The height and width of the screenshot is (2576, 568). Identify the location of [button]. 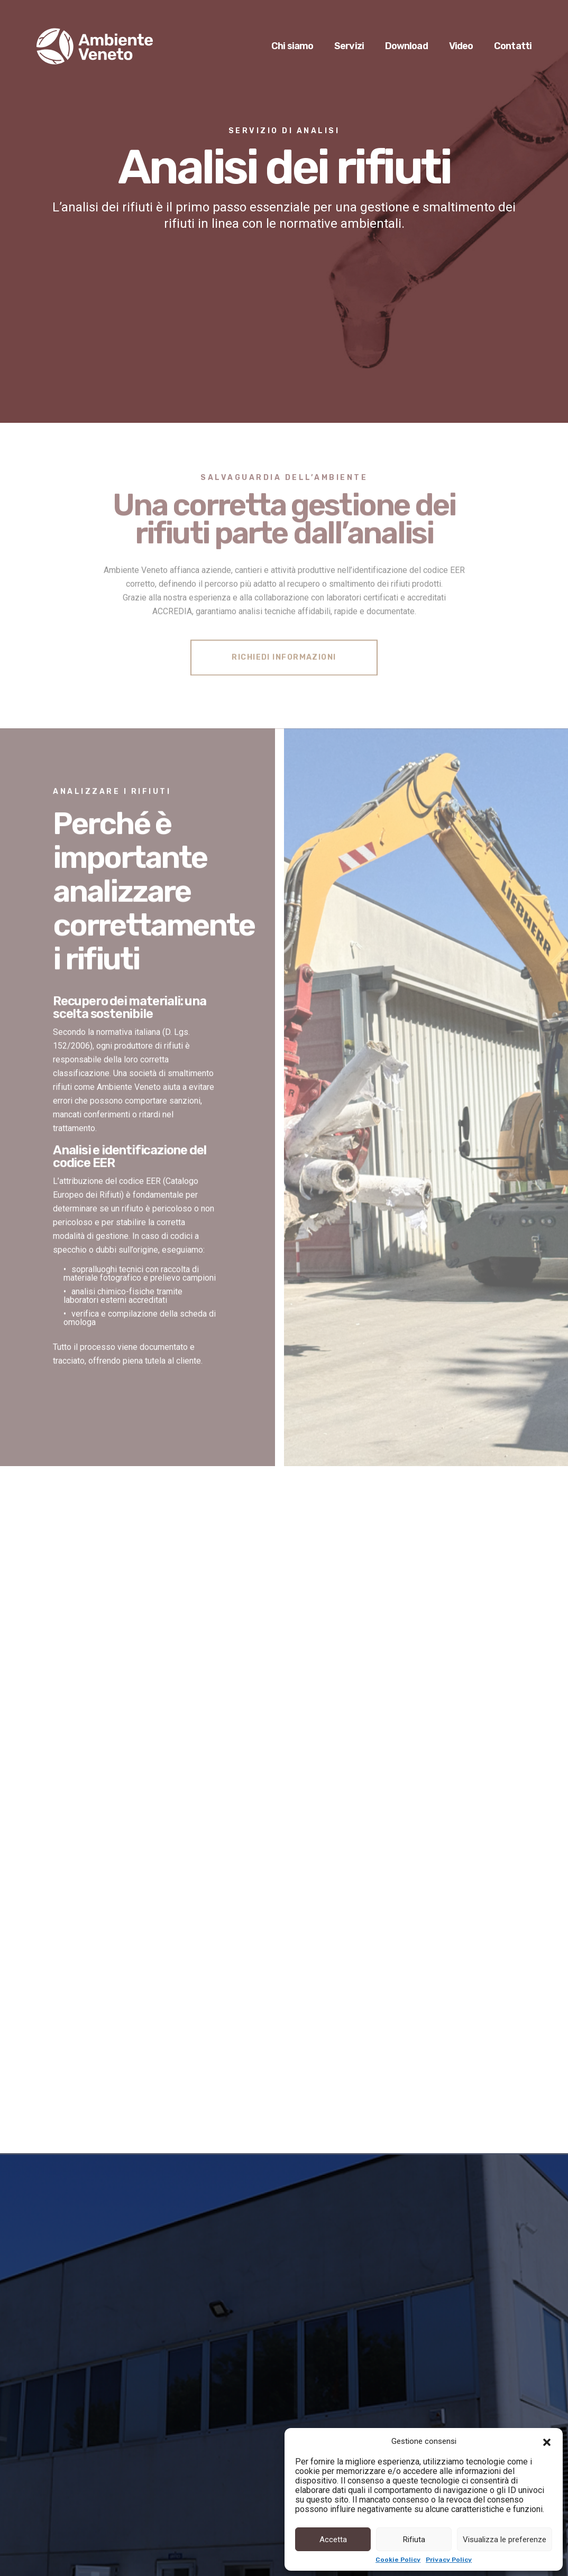
(547, 2441).